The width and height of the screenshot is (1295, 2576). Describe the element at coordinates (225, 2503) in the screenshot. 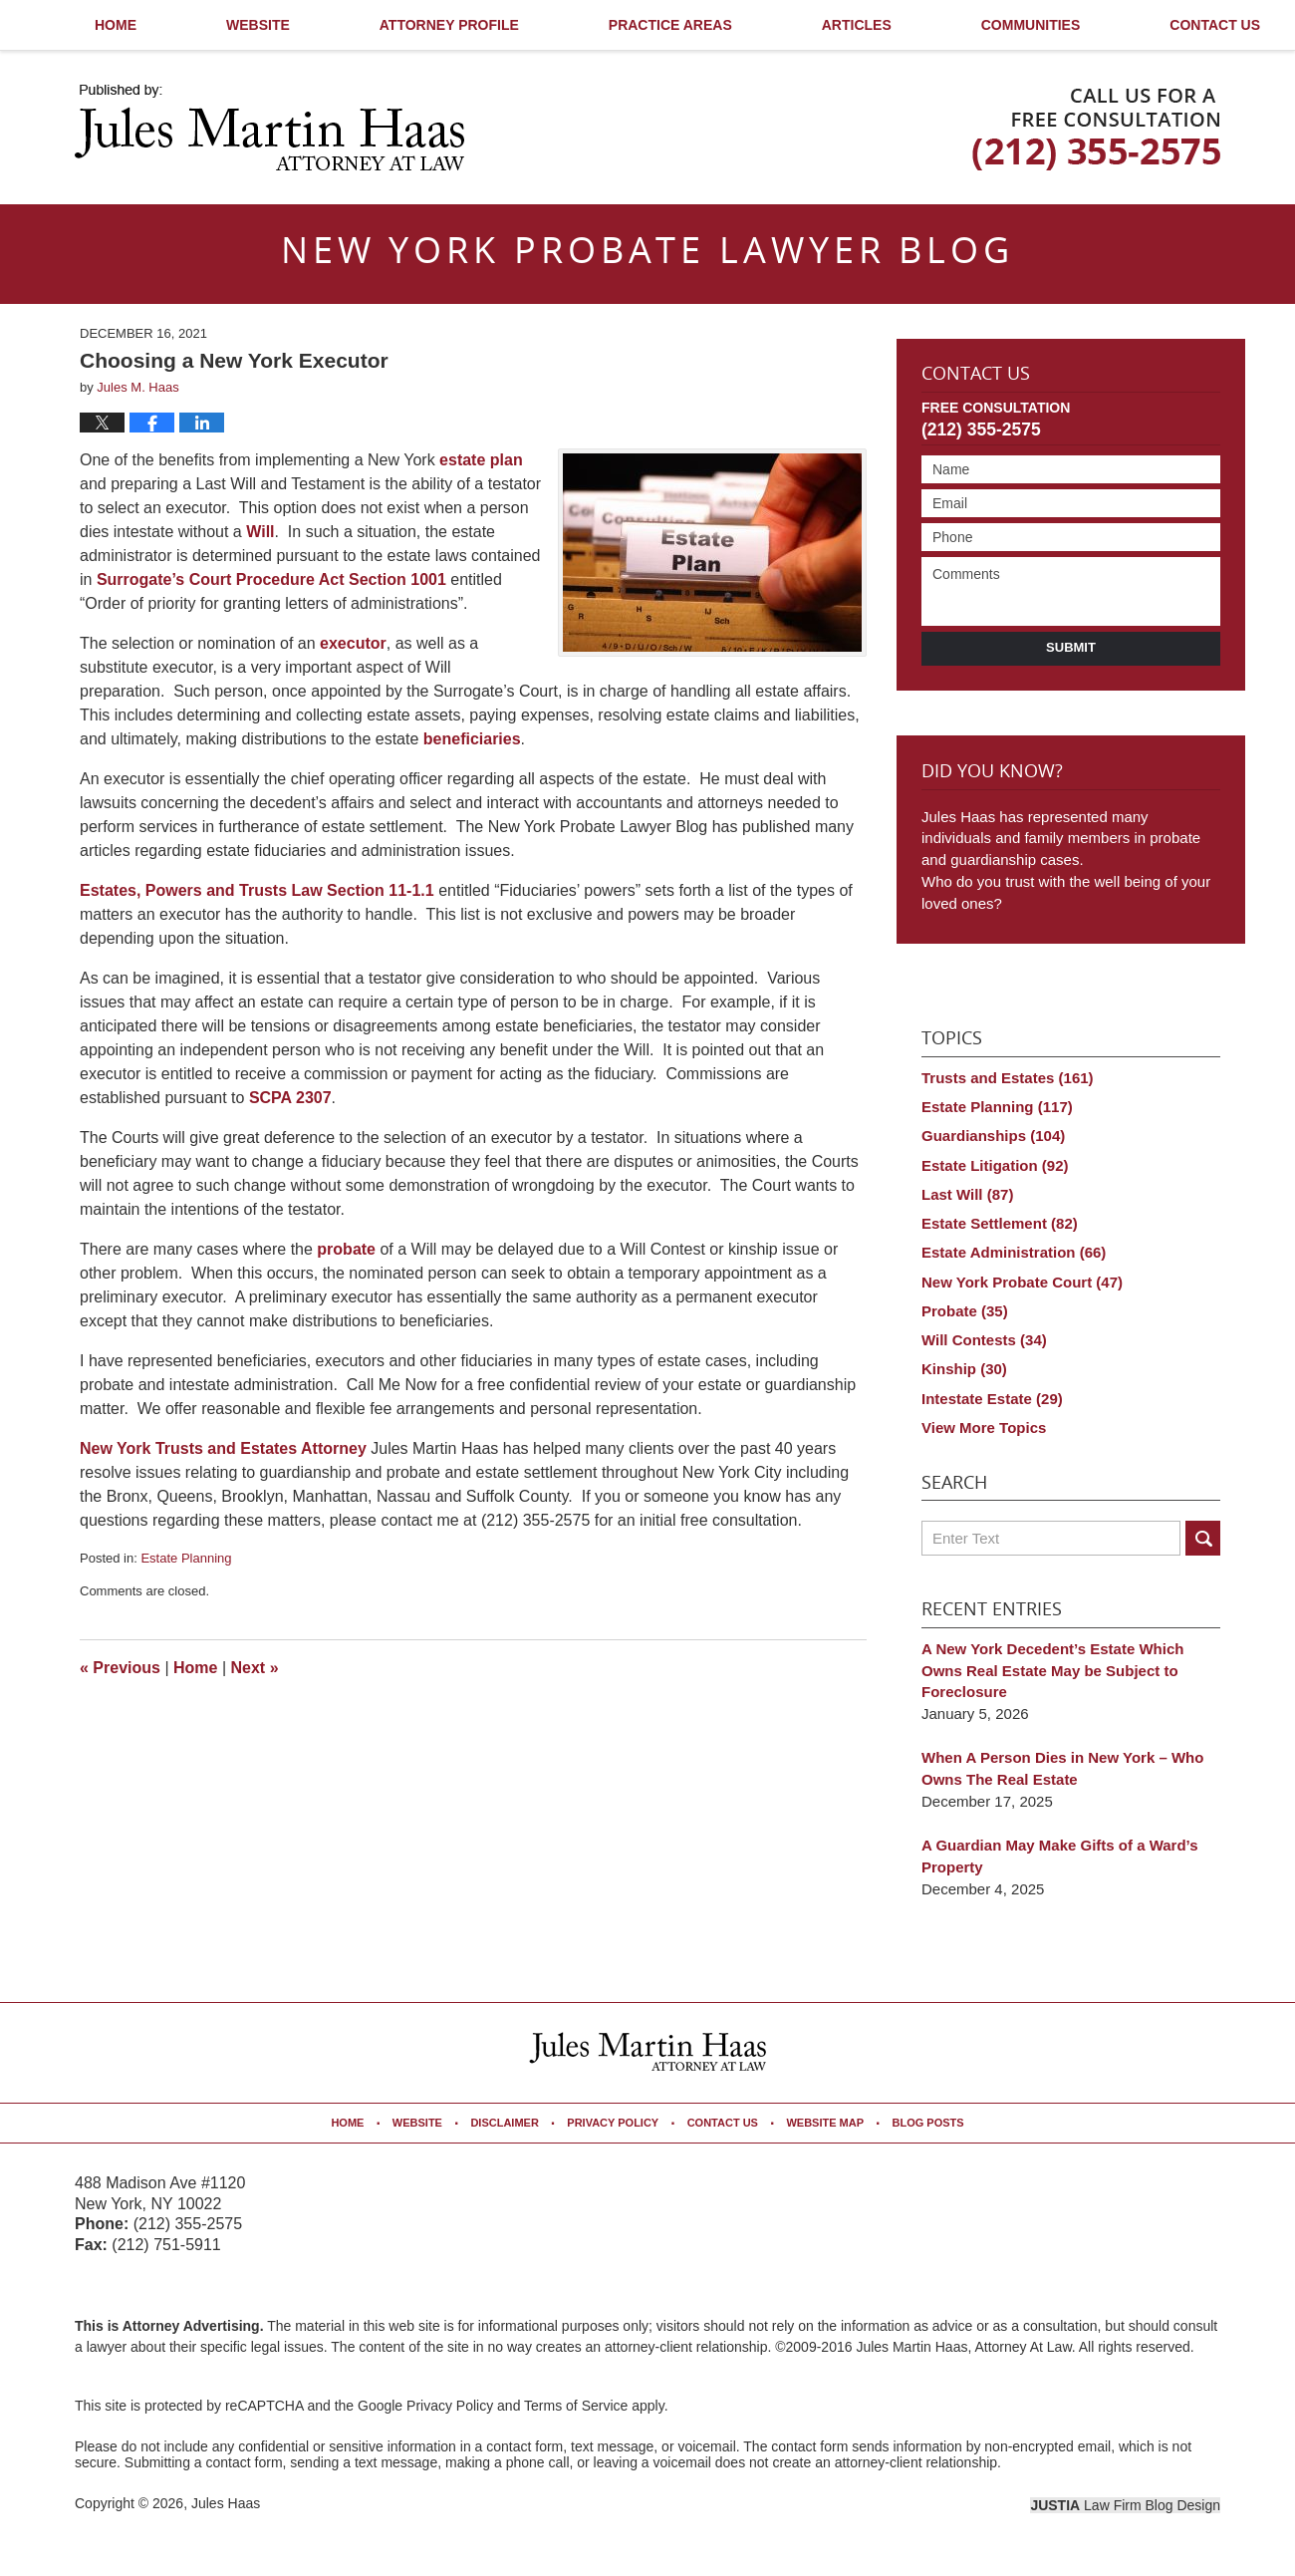

I see `Jules Haas` at that location.